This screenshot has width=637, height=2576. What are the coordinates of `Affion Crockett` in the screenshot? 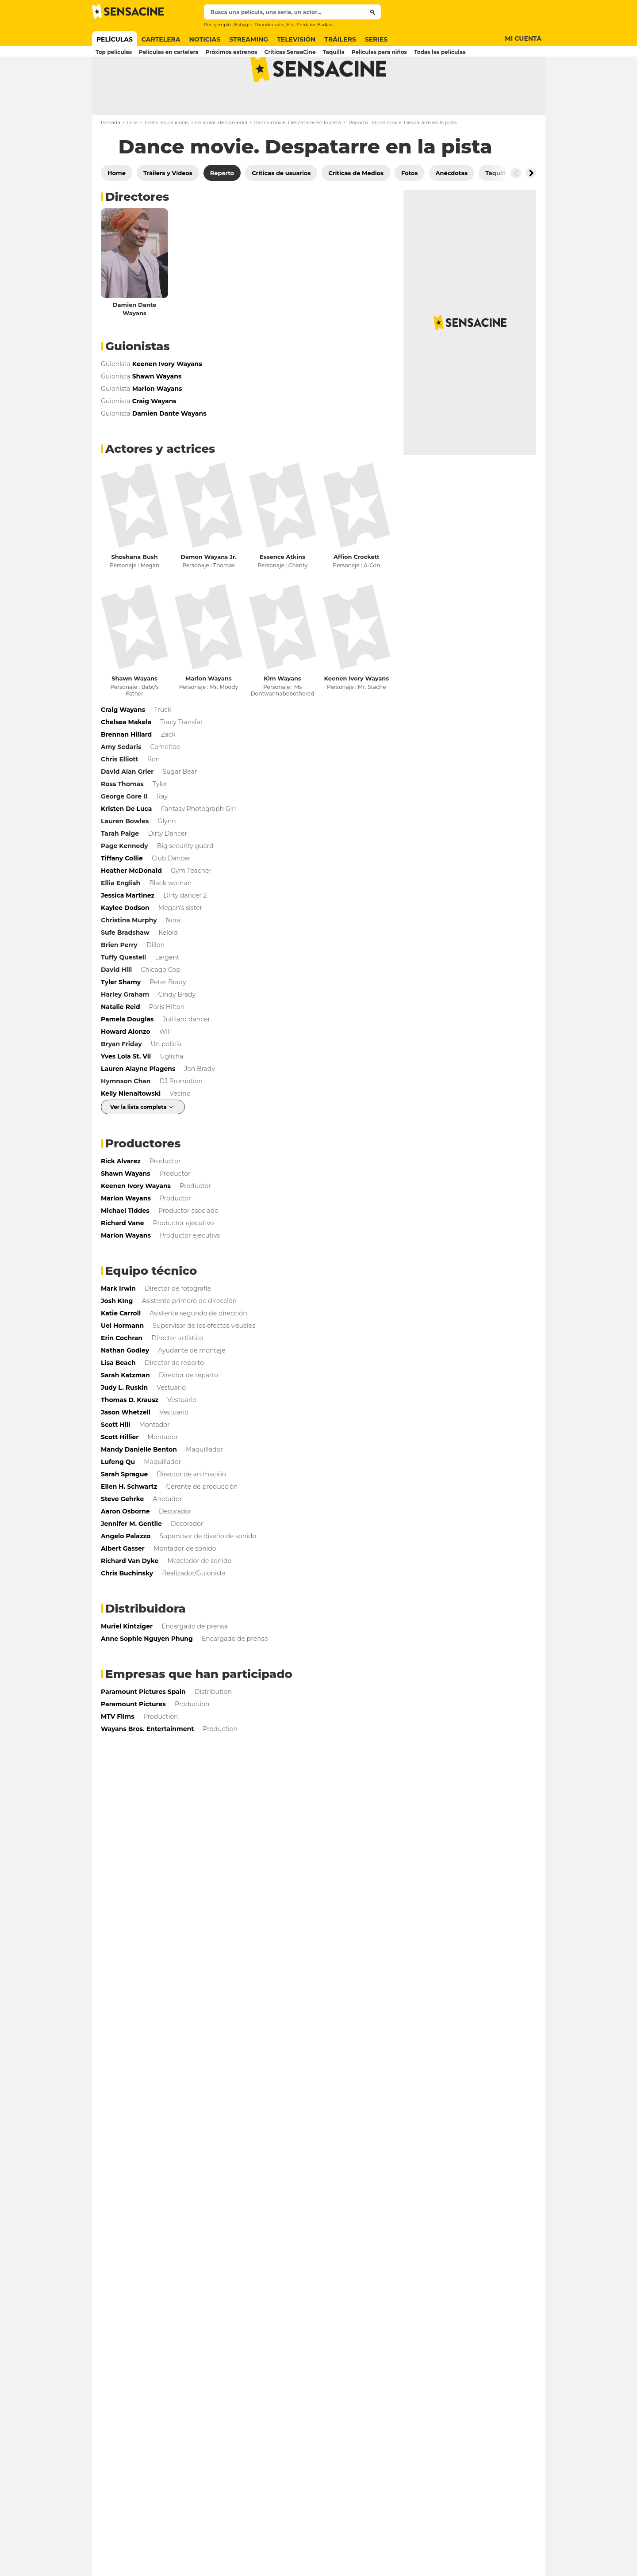 It's located at (357, 591).